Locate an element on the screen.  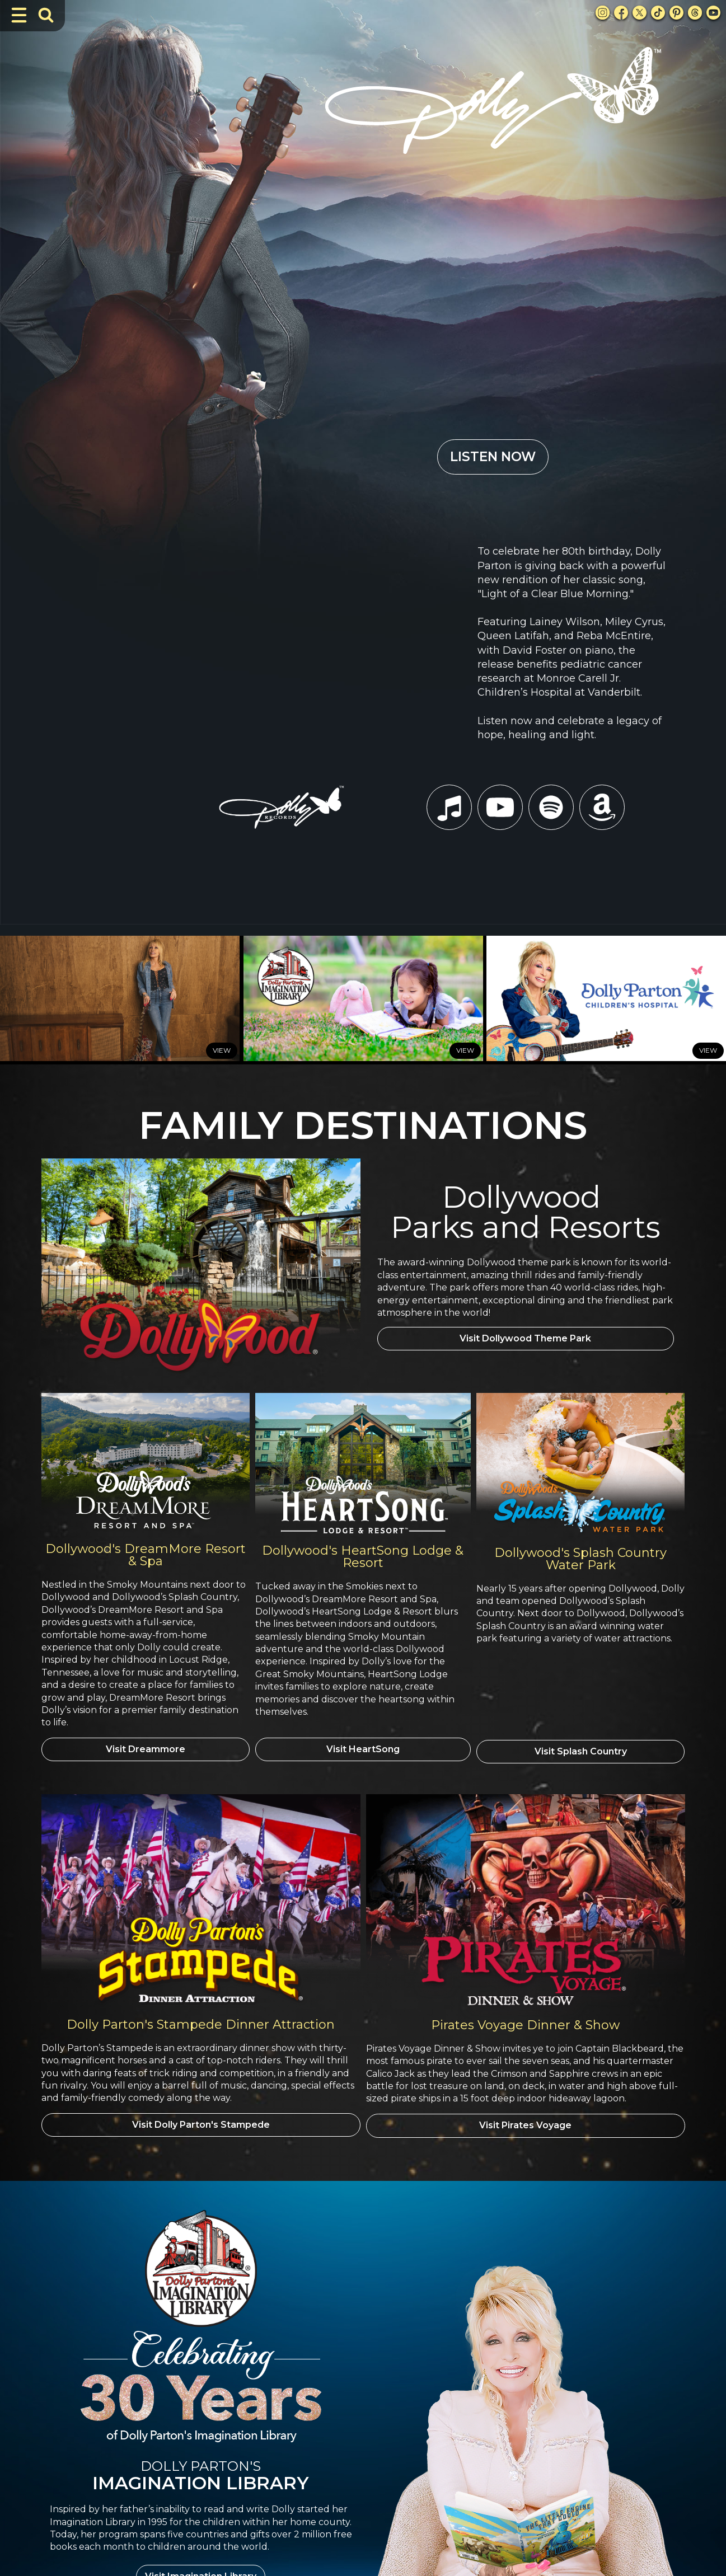
Visit Dollywood Theme Park is located at coordinates (525, 1006).